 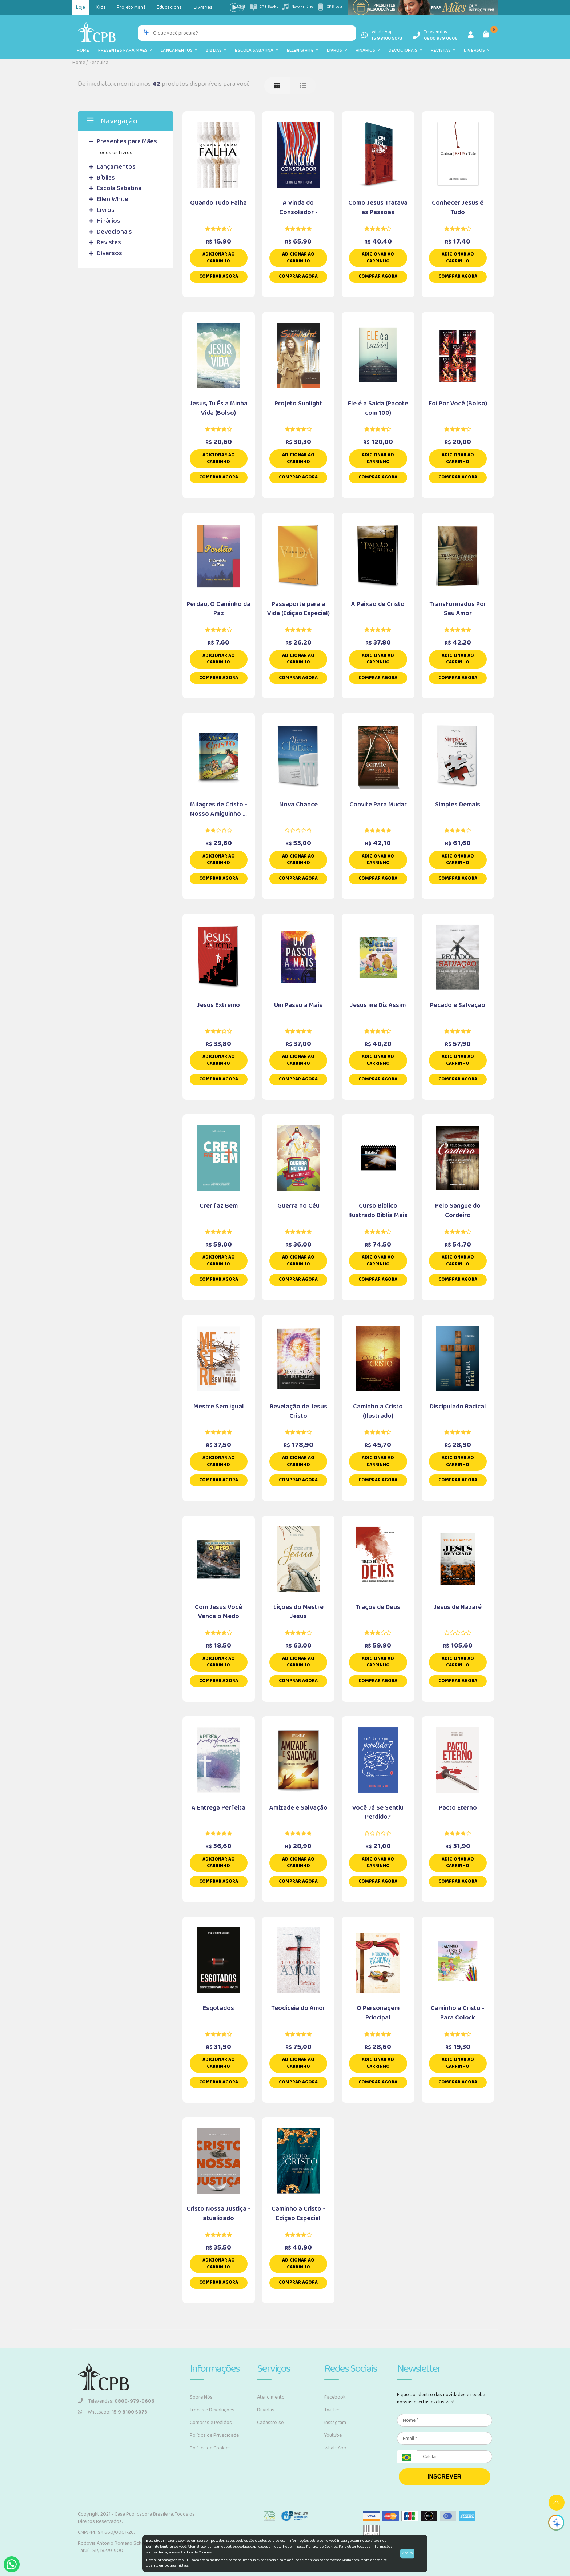 What do you see at coordinates (335, 2397) in the screenshot?
I see `Facebook` at bounding box center [335, 2397].